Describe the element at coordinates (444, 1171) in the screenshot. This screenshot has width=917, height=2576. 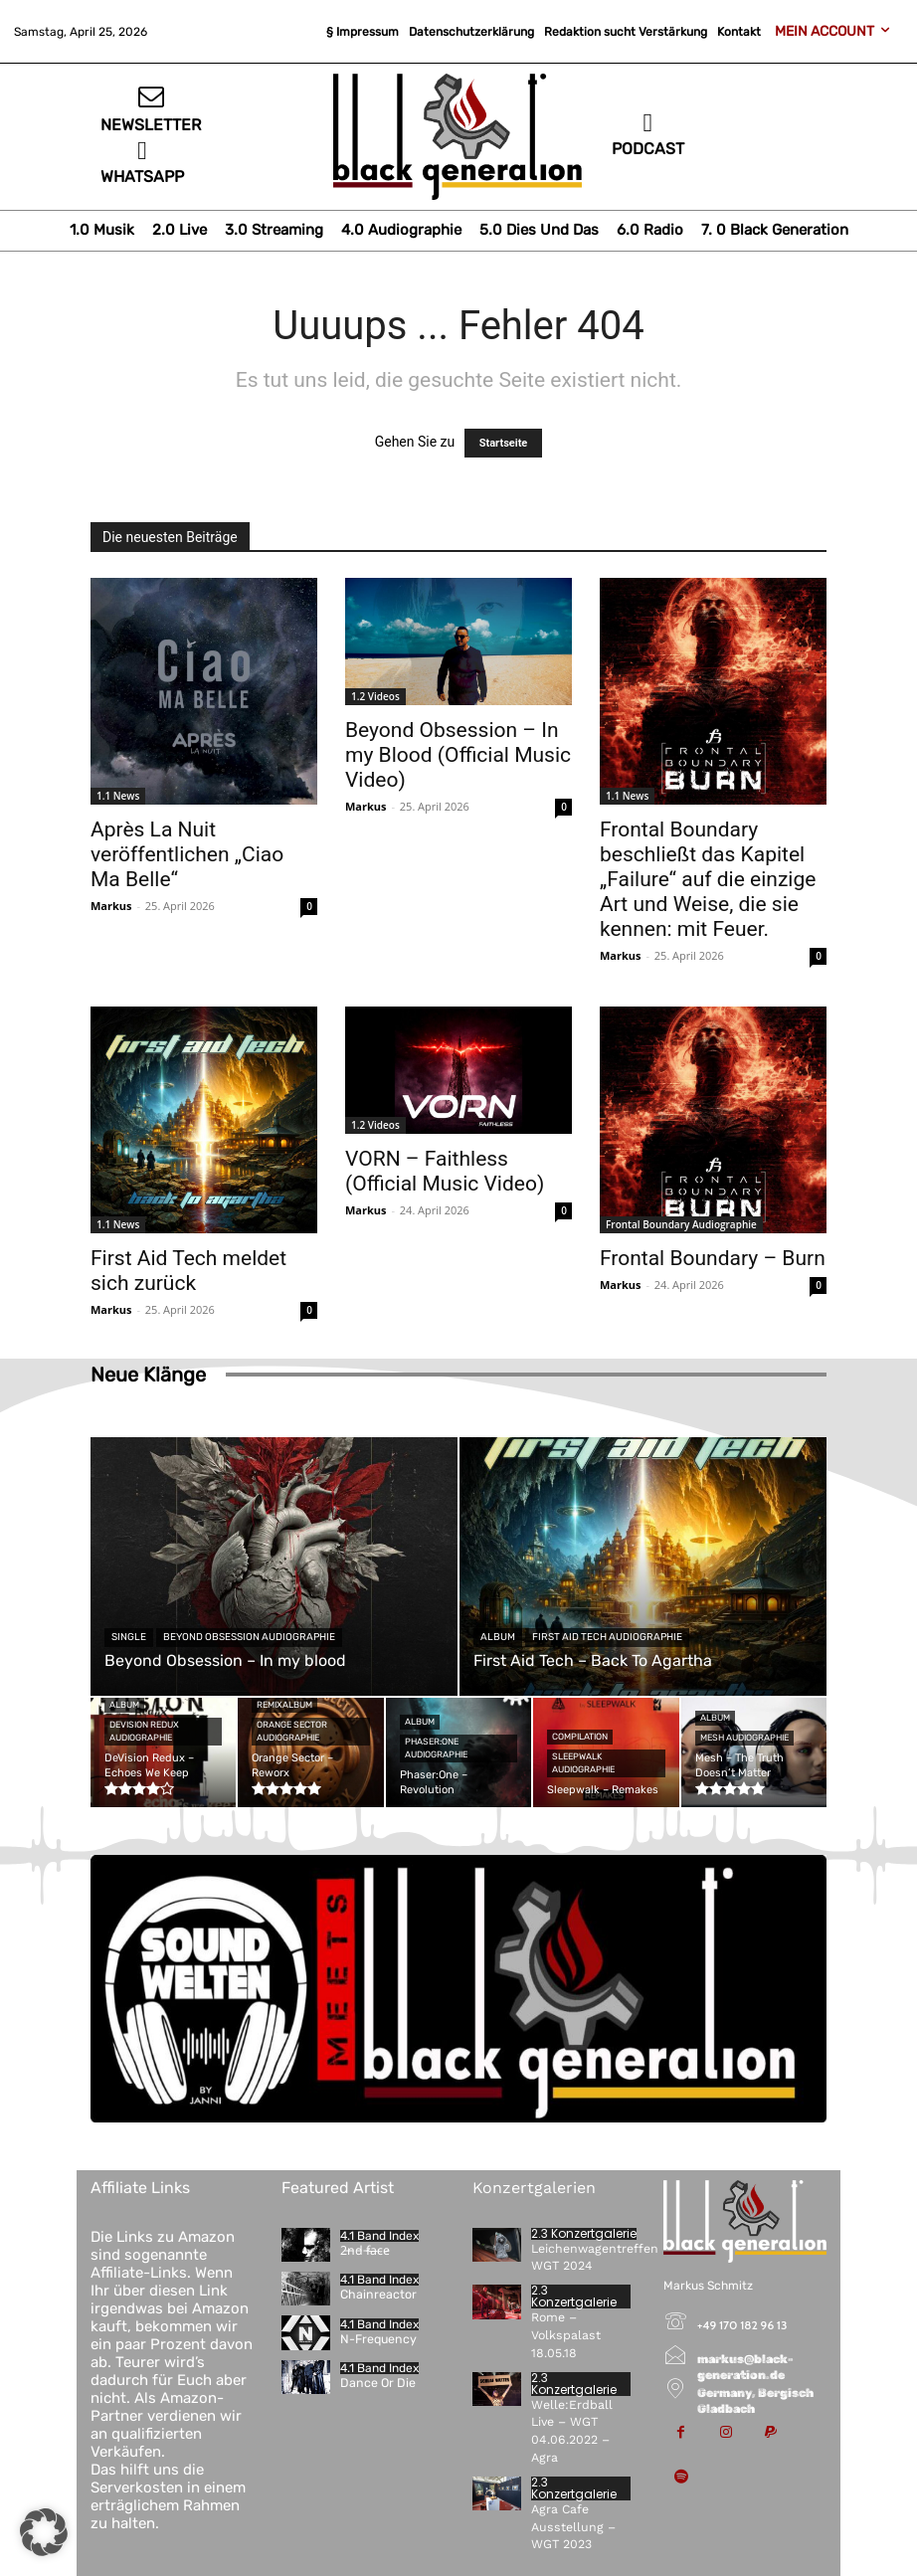
I see `VORN – Faithless (Official Music Video)` at that location.